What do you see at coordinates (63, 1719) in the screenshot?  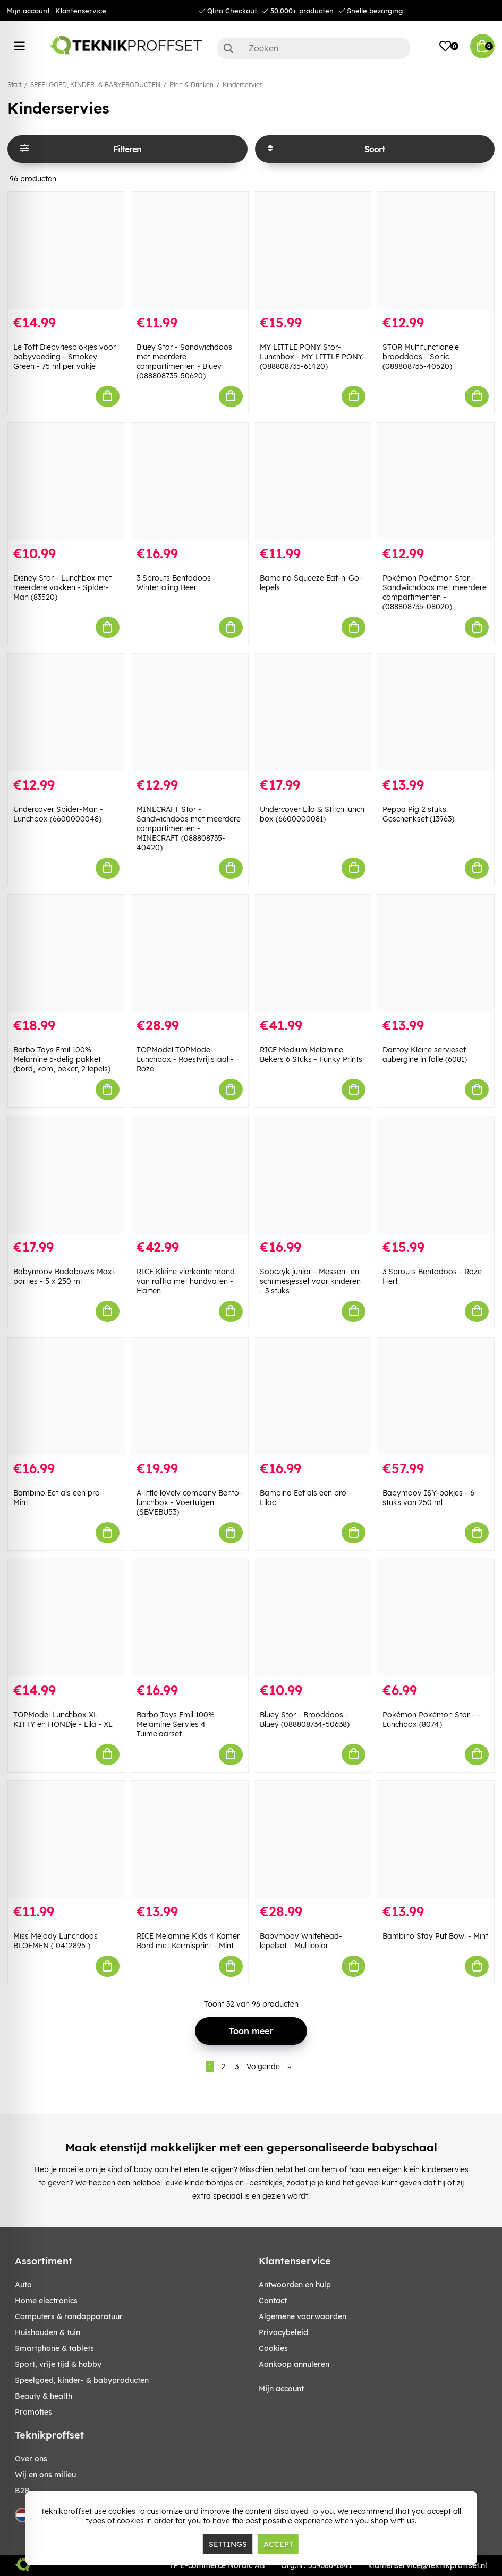 I see `TOPModel Lunchbox XL KITTY en HONDje - Lila - XL` at bounding box center [63, 1719].